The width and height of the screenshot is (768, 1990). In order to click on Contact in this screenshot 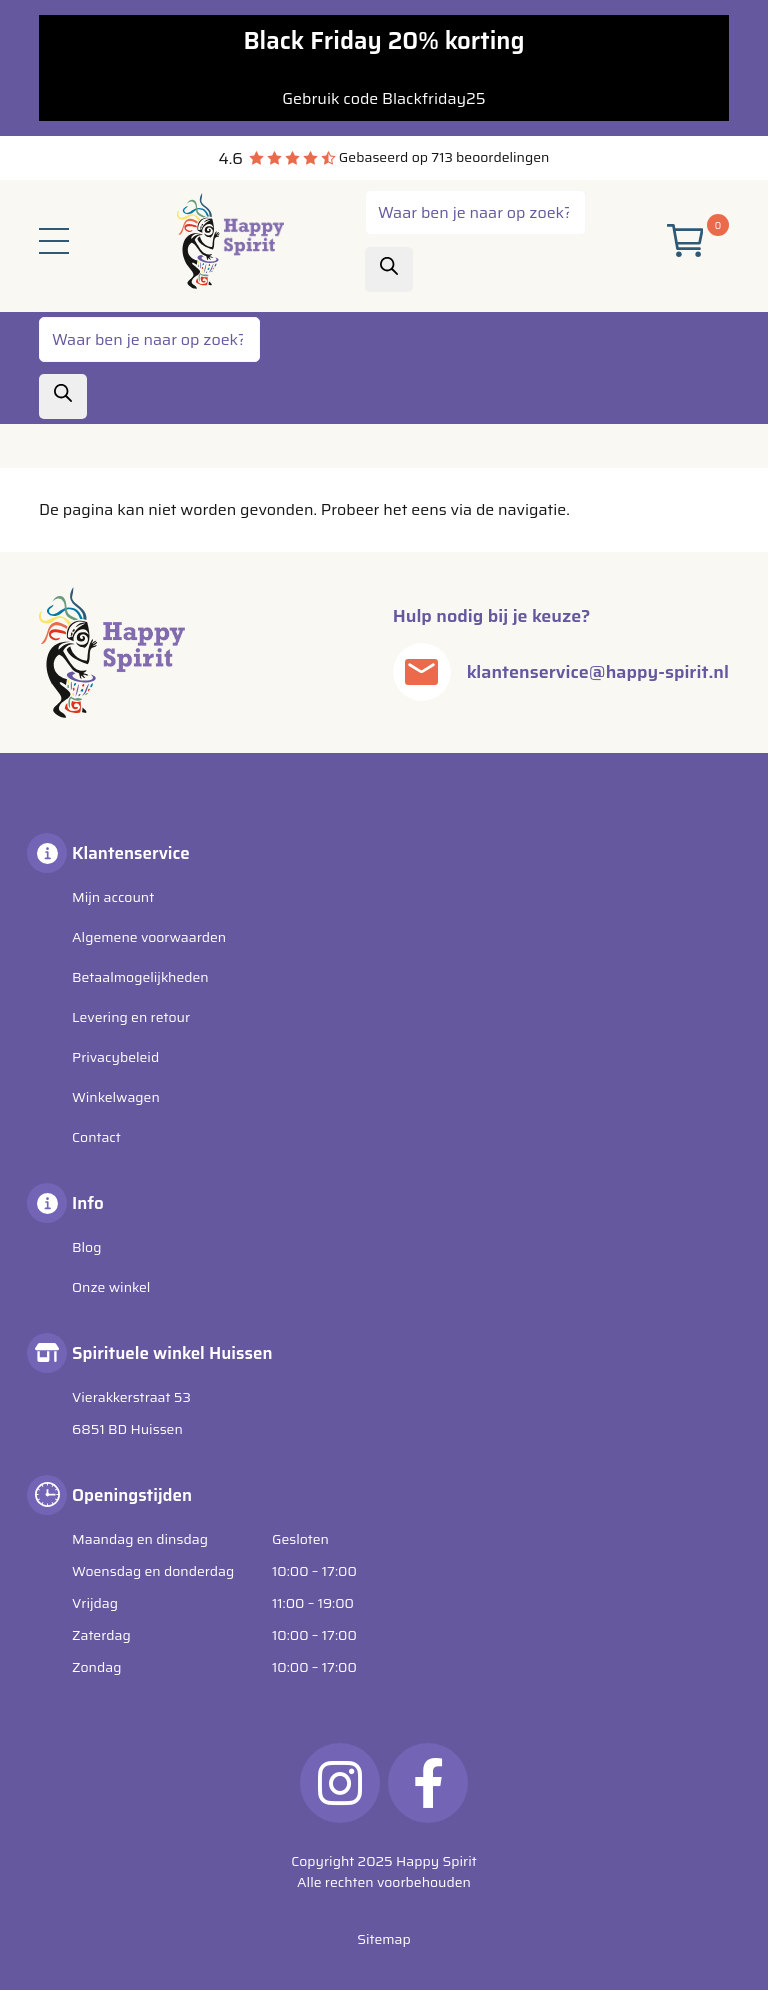, I will do `click(96, 1137)`.